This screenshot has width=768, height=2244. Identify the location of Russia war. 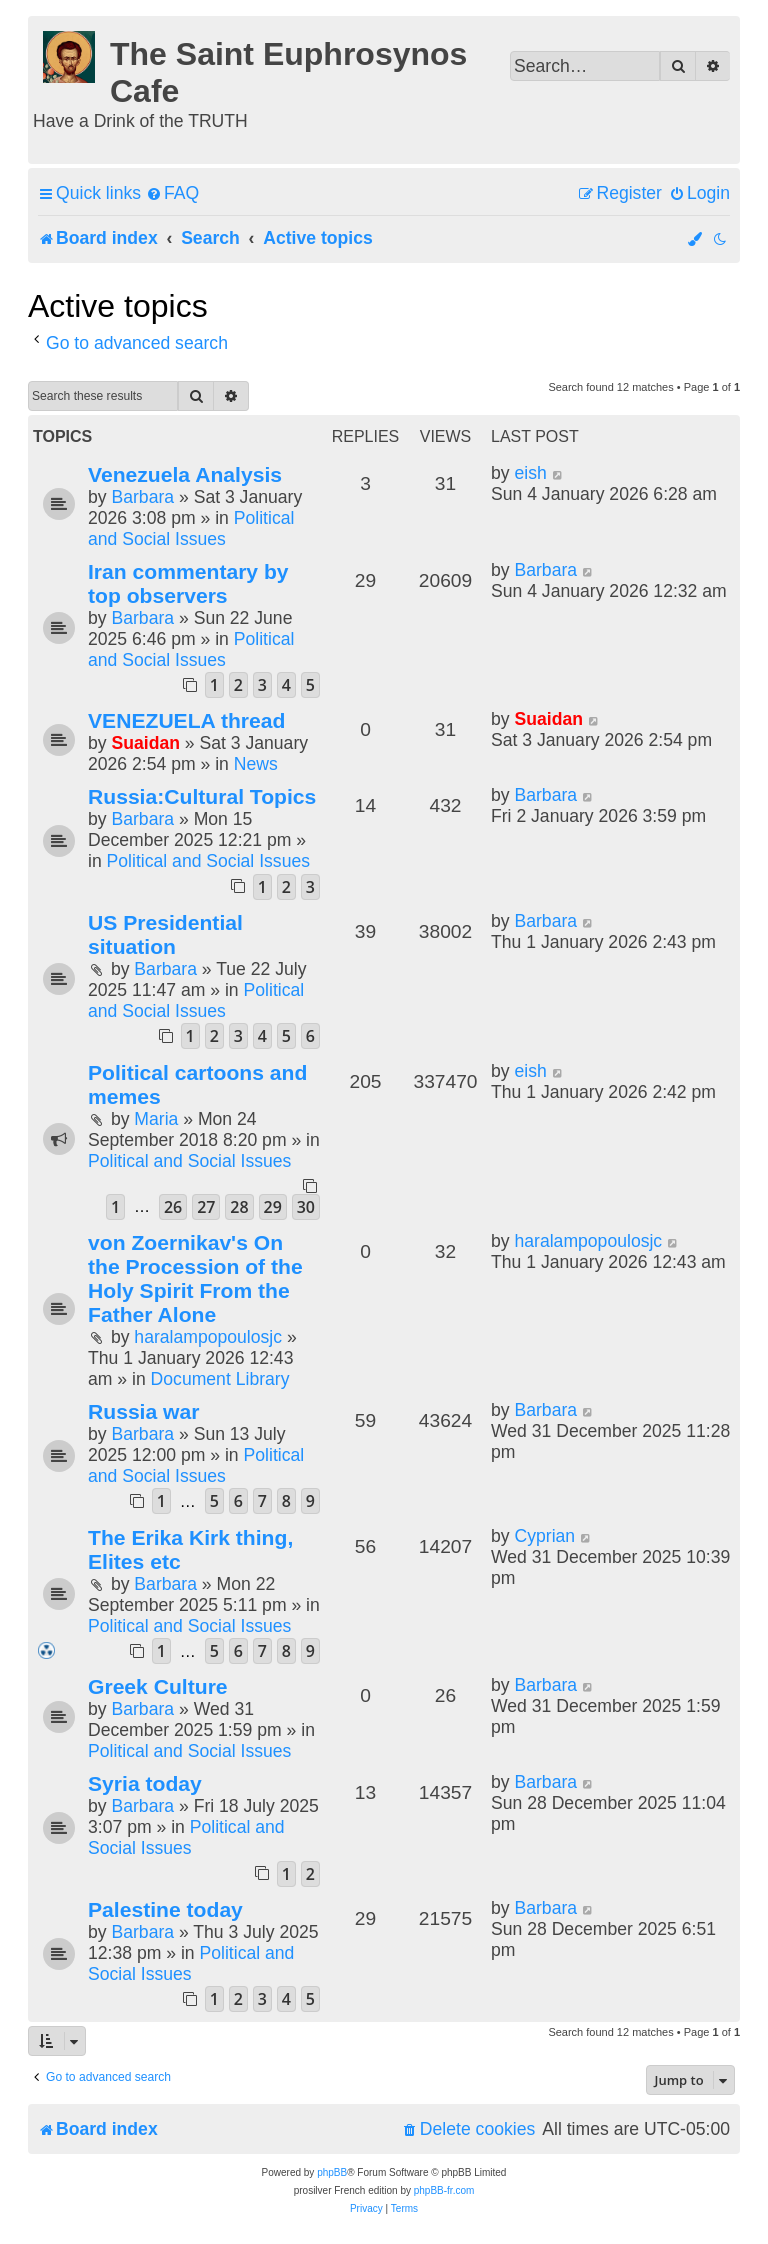
(143, 1411).